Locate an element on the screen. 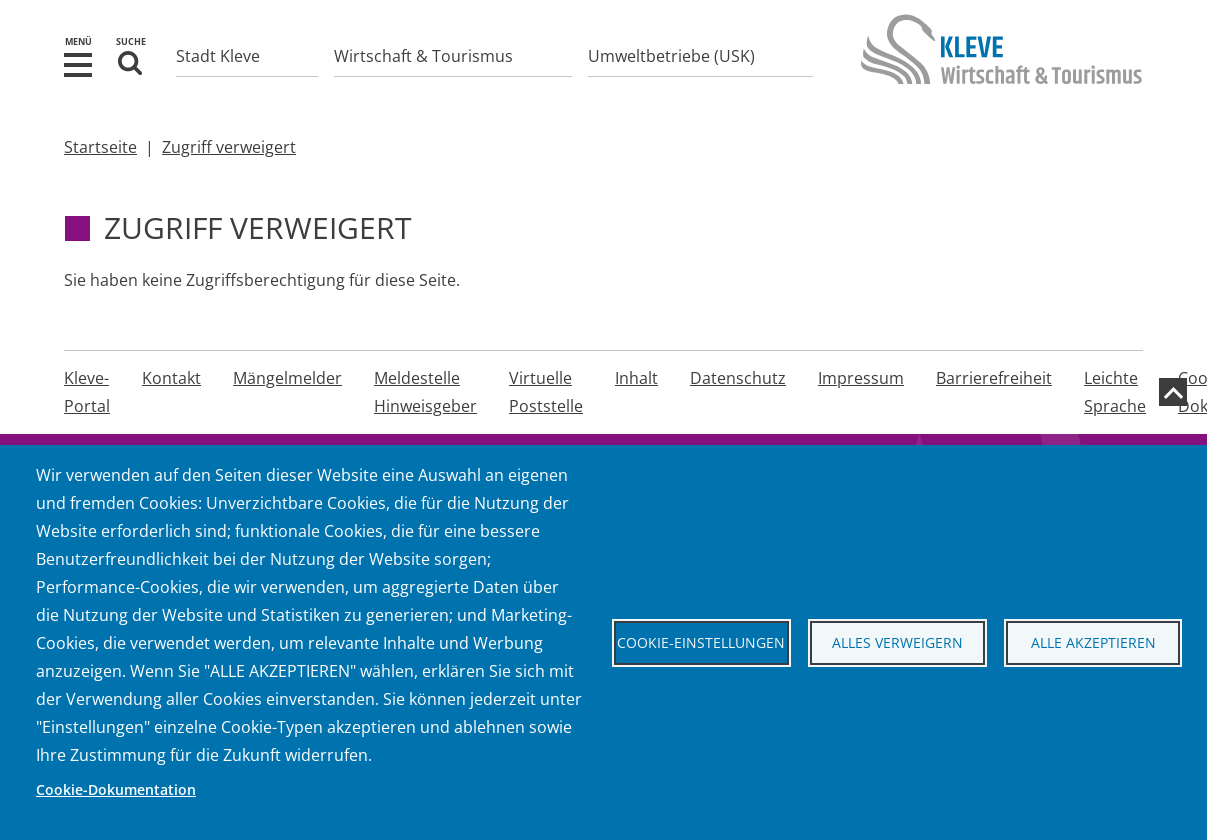 The height and width of the screenshot is (840, 1207). Stadt Kleve is located at coordinates (218, 56).